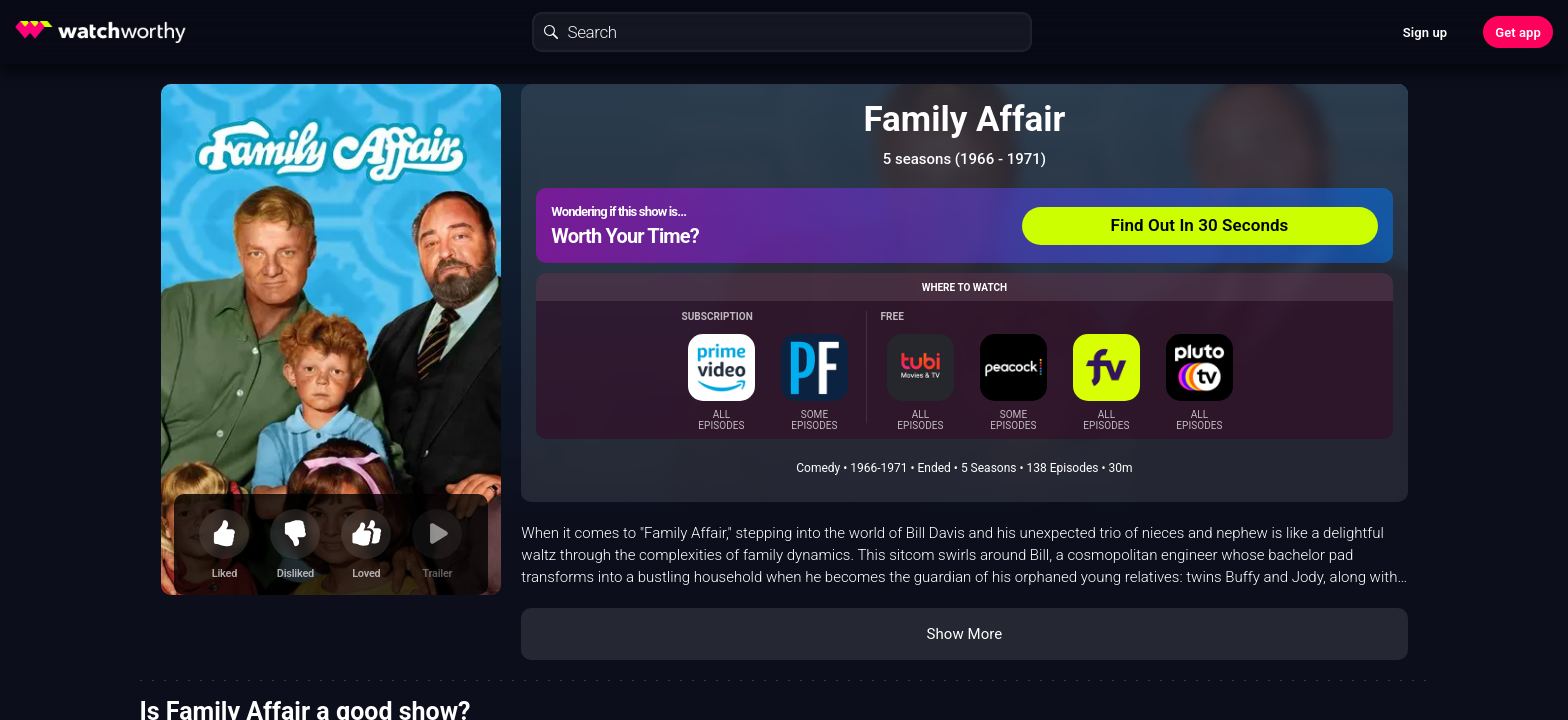  Describe the element at coordinates (964, 634) in the screenshot. I see `Show More` at that location.